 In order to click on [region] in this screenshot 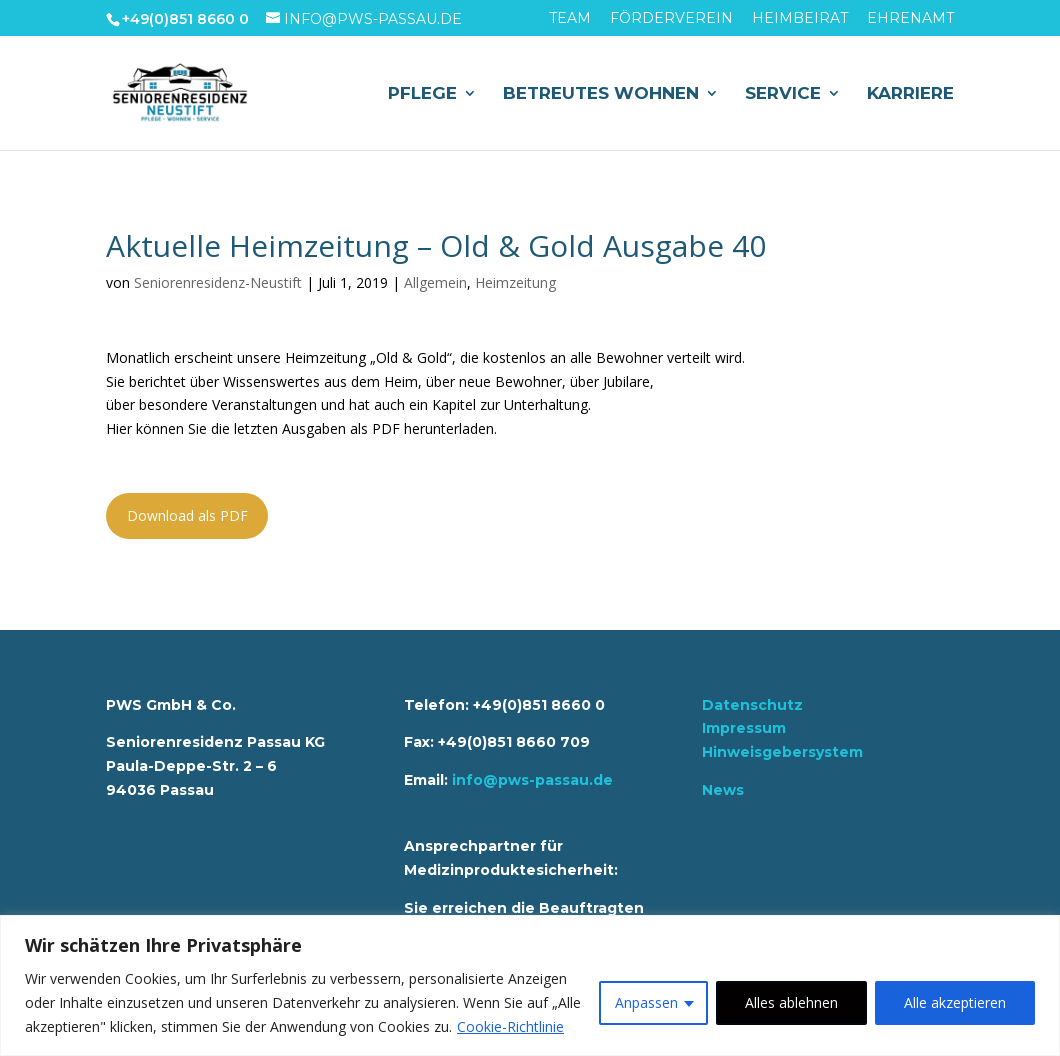, I will do `click(530, 985)`.